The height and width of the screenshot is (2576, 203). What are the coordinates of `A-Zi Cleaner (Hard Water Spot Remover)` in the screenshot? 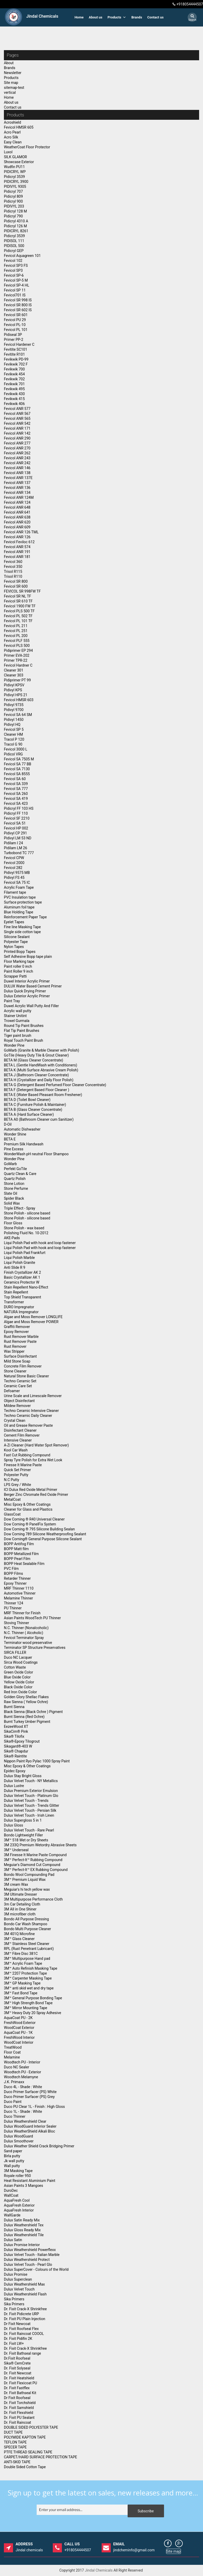 It's located at (36, 1445).